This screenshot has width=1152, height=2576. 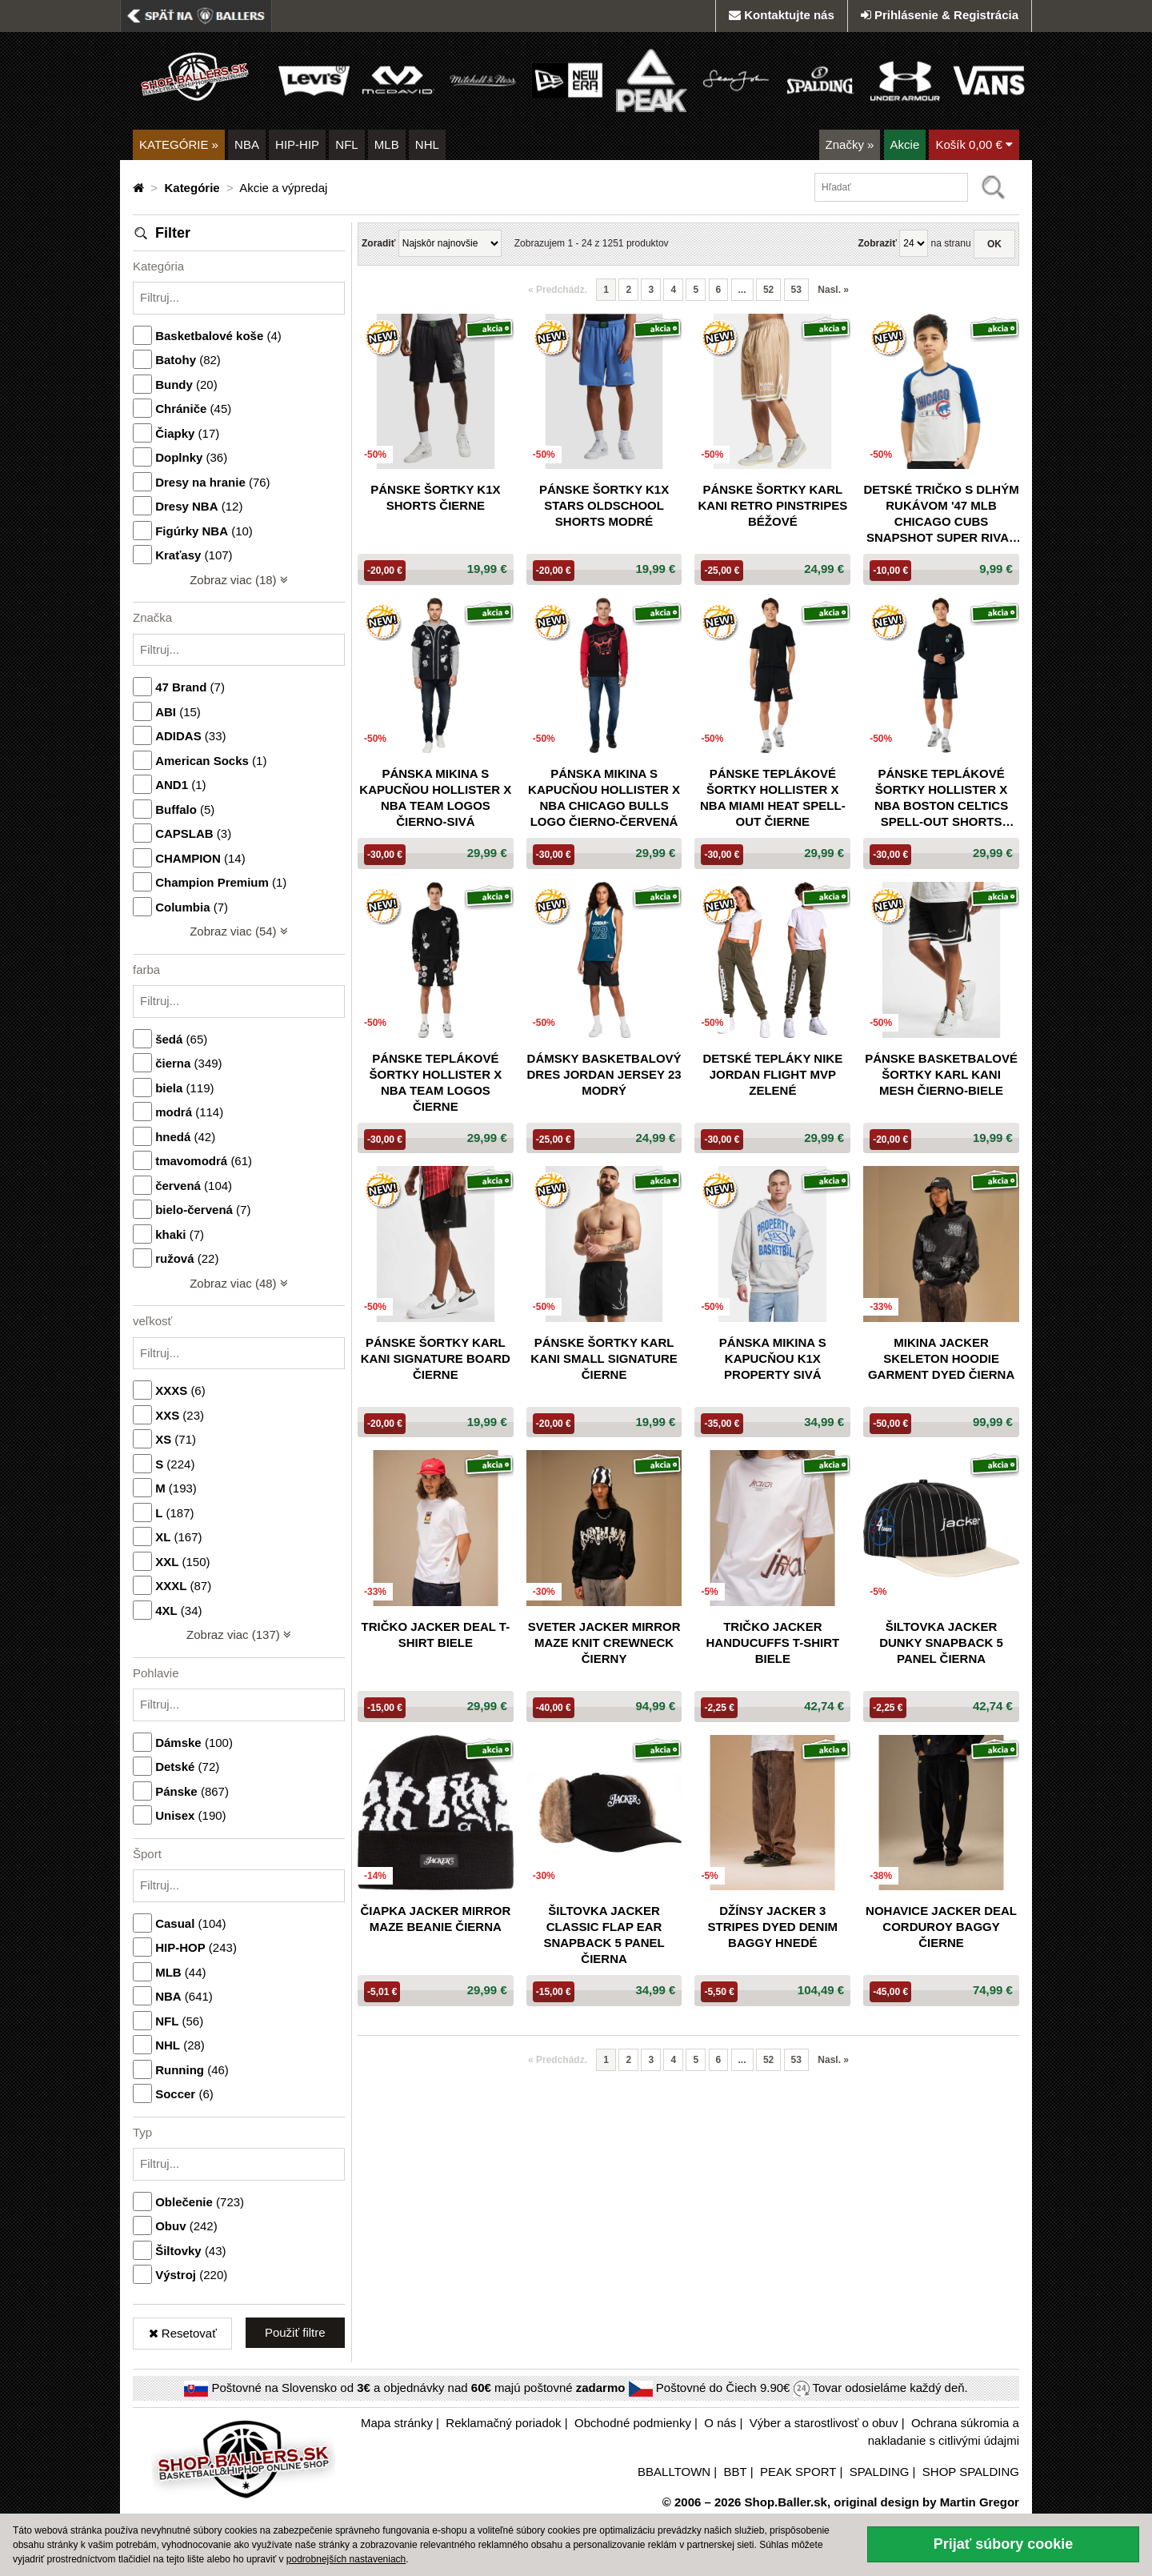 I want to click on Mikina Jacker Skeleton Hoodie Garment Dyed čierna, so click(x=941, y=1358).